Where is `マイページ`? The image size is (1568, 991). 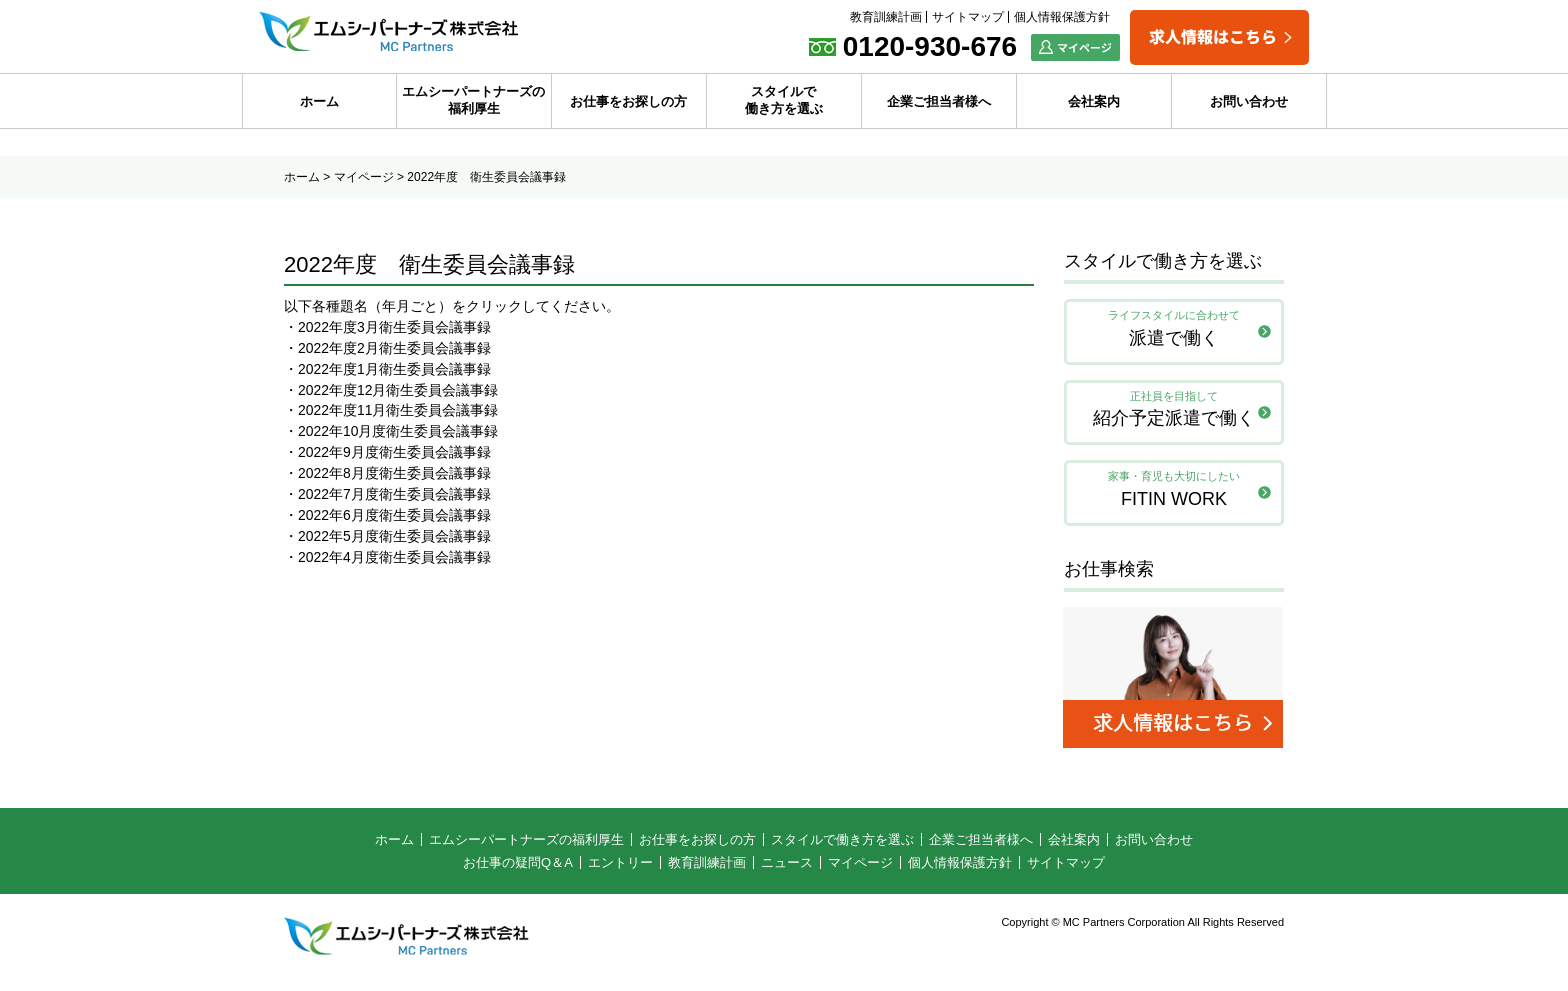 マイページ is located at coordinates (364, 177).